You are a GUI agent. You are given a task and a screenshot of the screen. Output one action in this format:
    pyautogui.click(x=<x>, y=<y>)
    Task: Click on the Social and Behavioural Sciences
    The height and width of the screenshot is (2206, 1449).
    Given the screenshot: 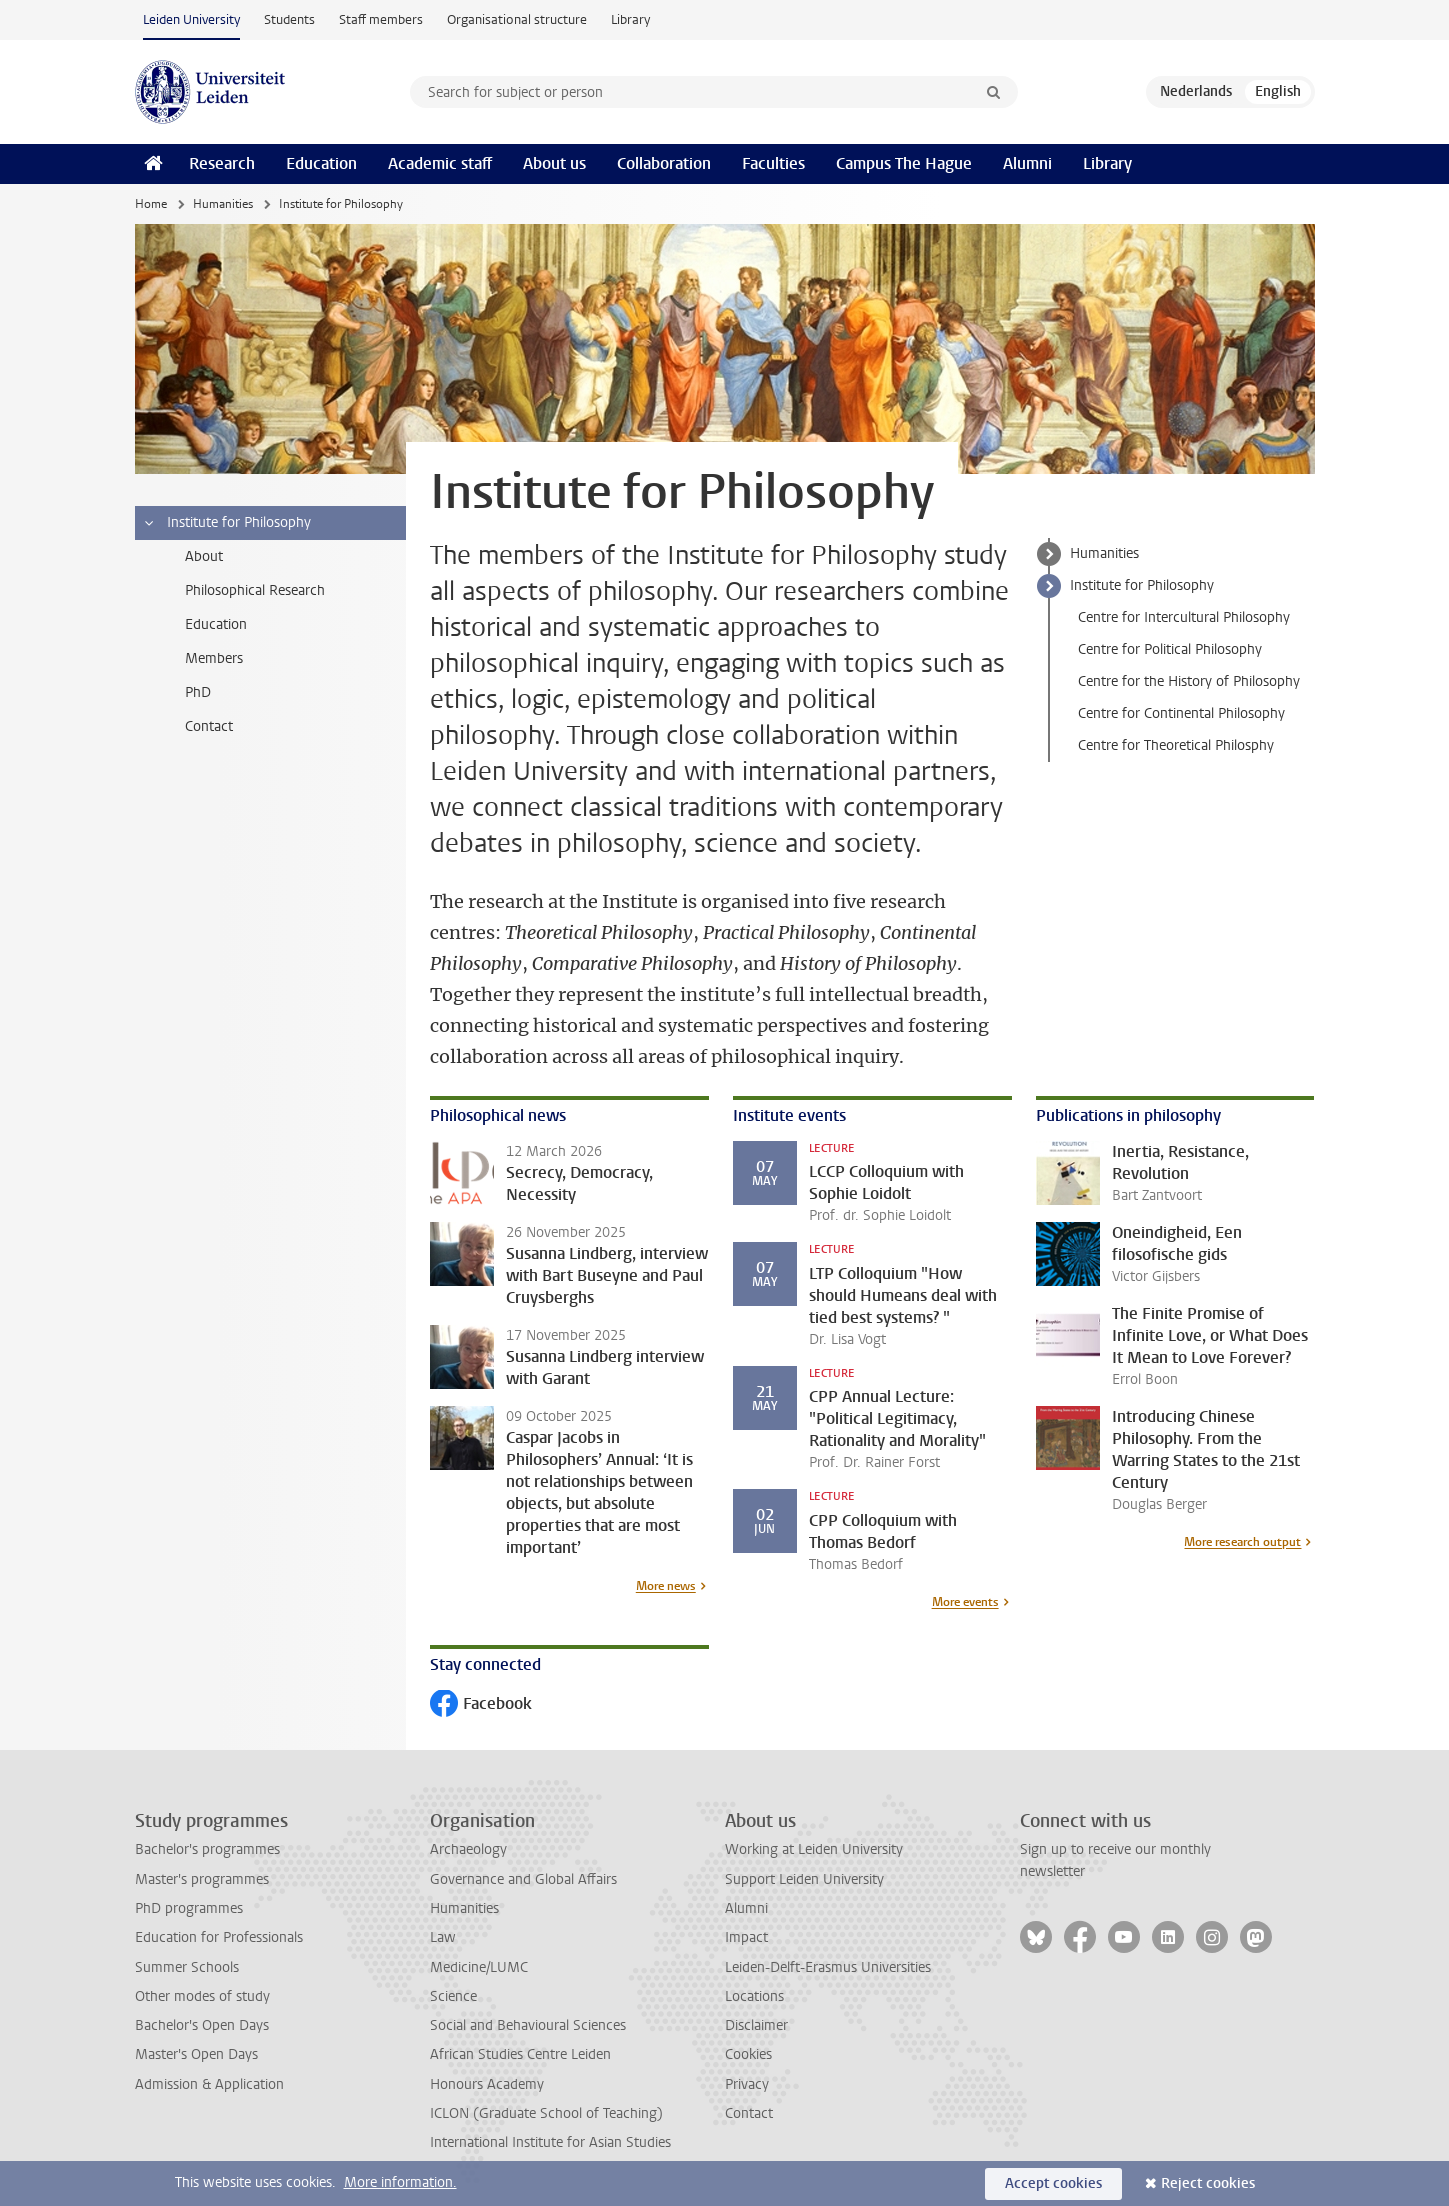 What is the action you would take?
    pyautogui.click(x=528, y=2025)
    